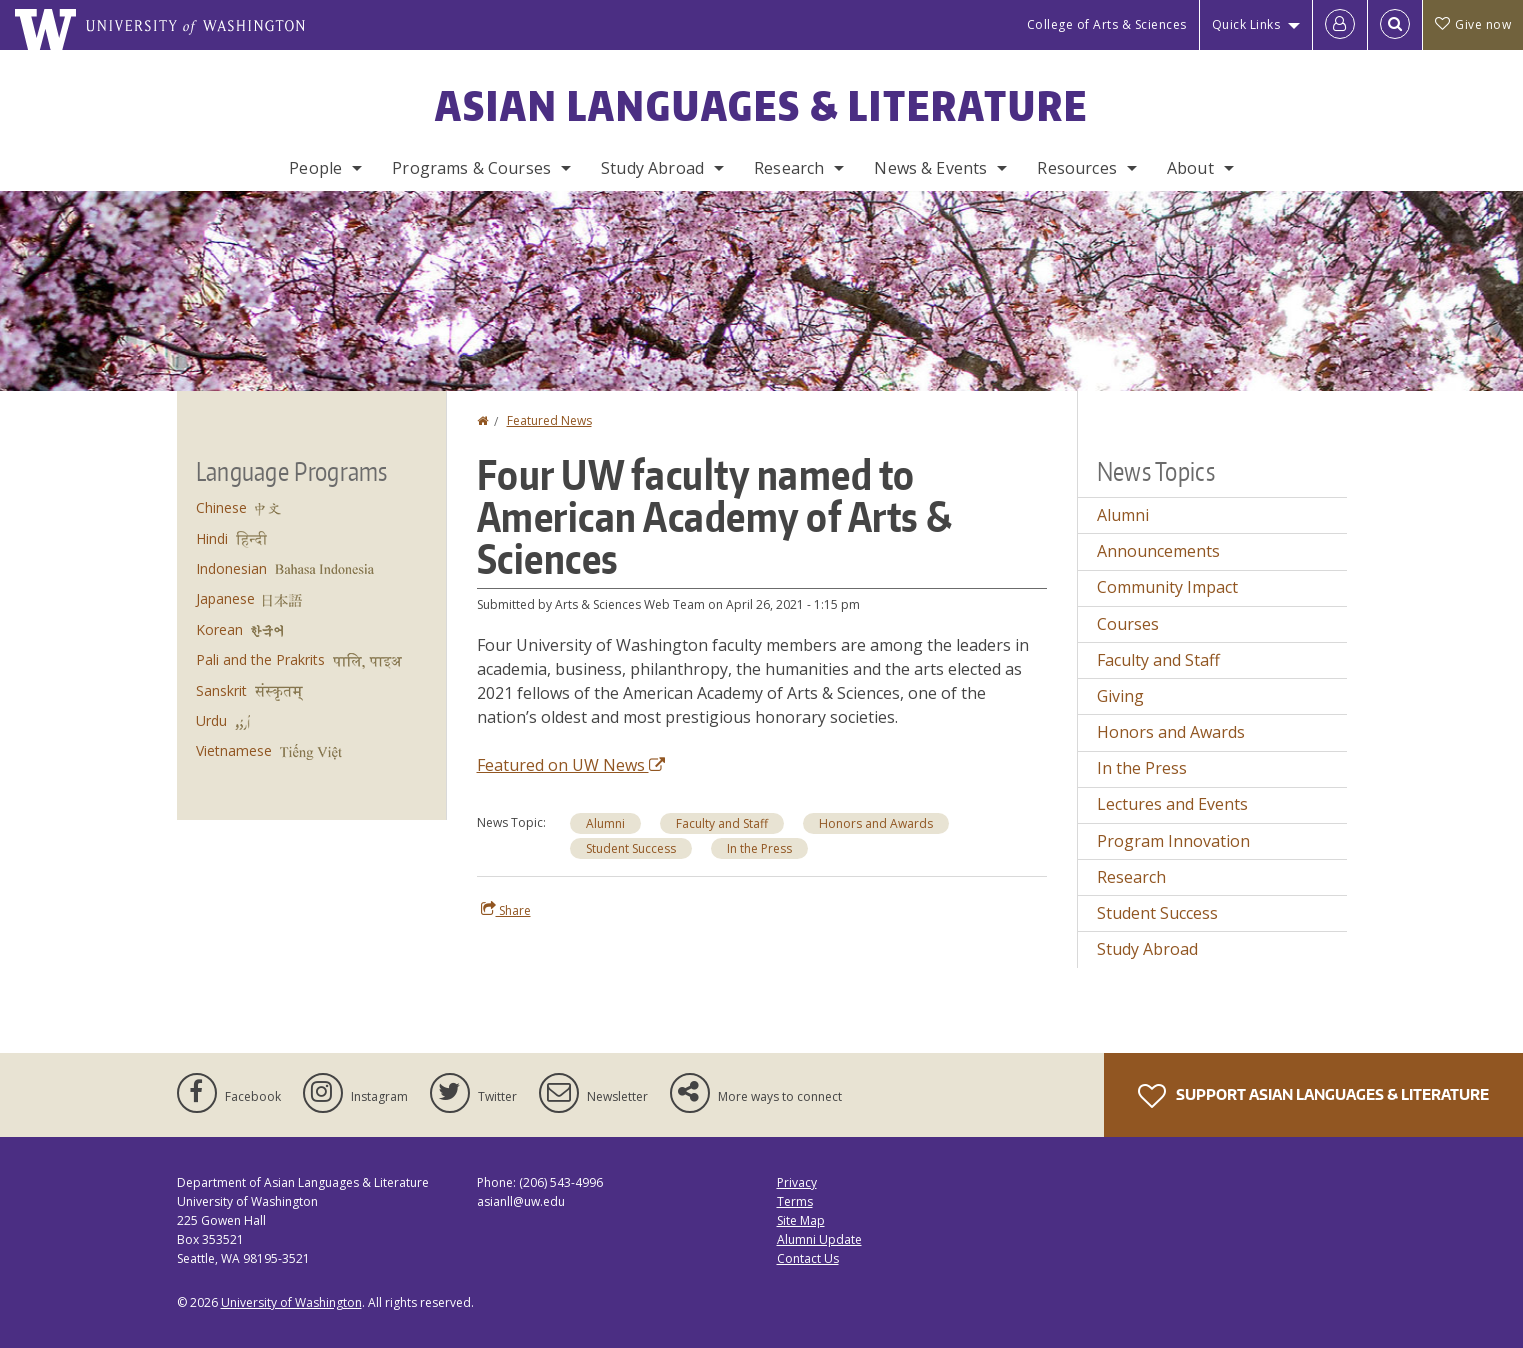 The height and width of the screenshot is (1348, 1523). What do you see at coordinates (1313, 1096) in the screenshot?
I see `Support Asian Languages & Literature` at bounding box center [1313, 1096].